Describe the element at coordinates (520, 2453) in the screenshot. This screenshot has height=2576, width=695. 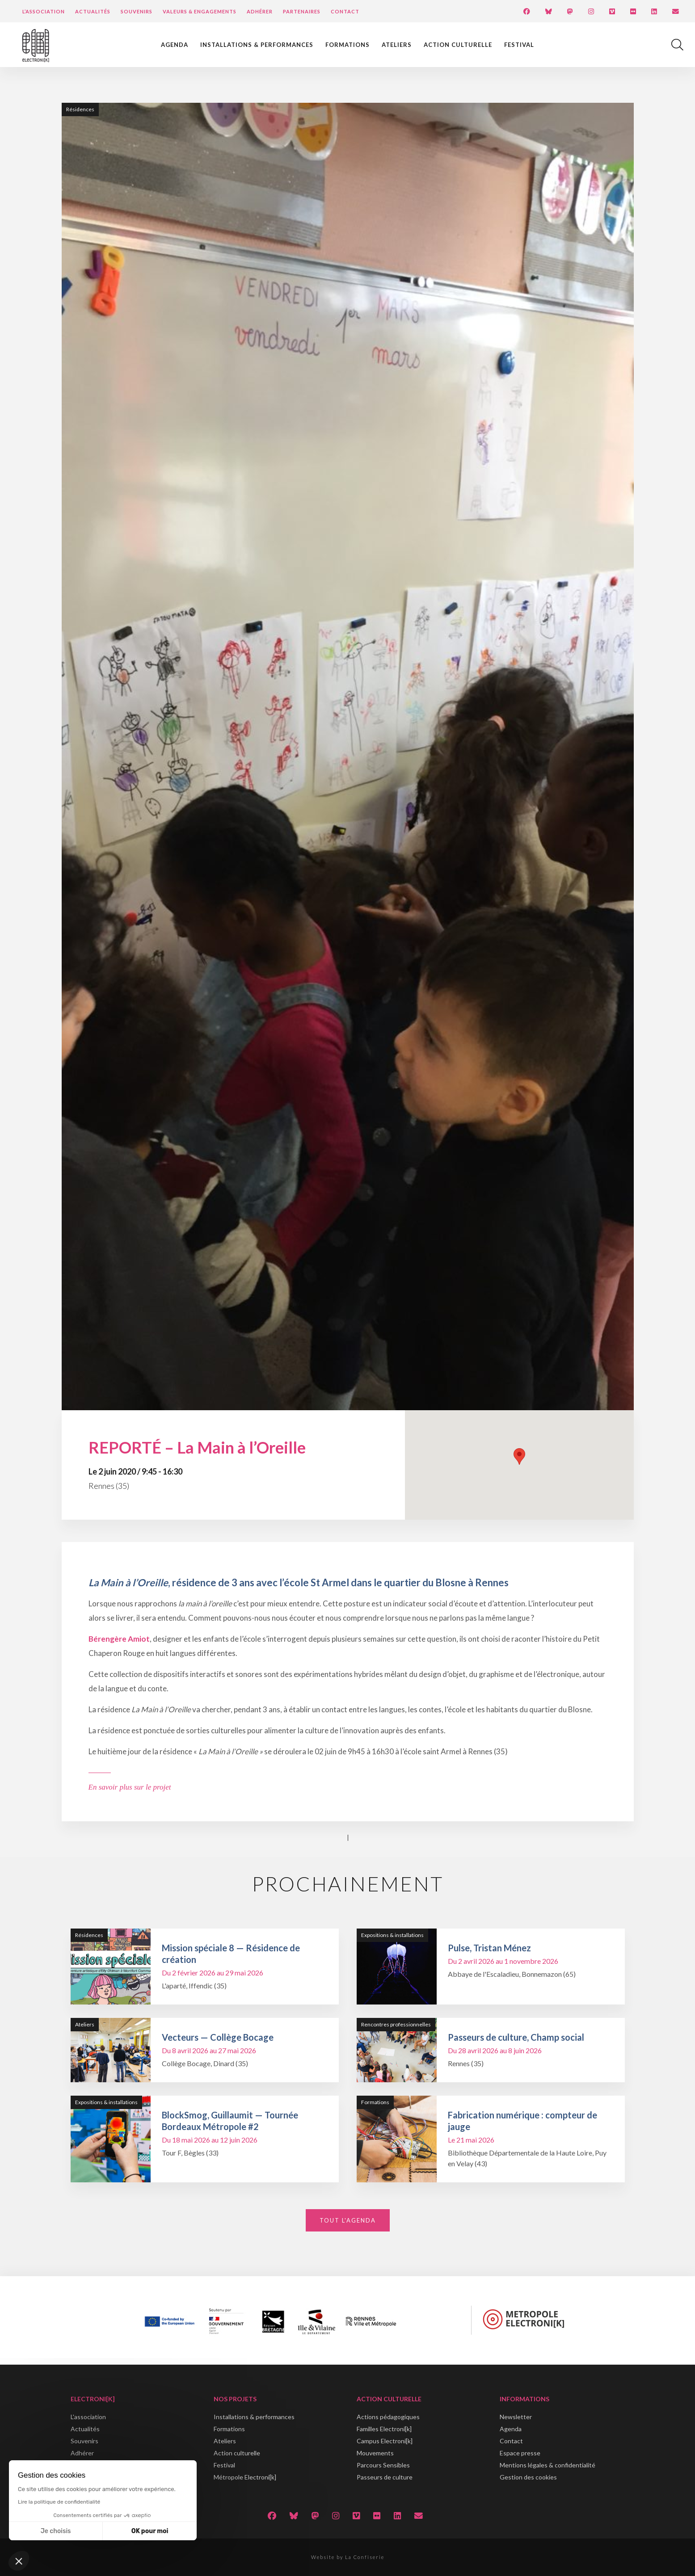
I see `Espace presse` at that location.